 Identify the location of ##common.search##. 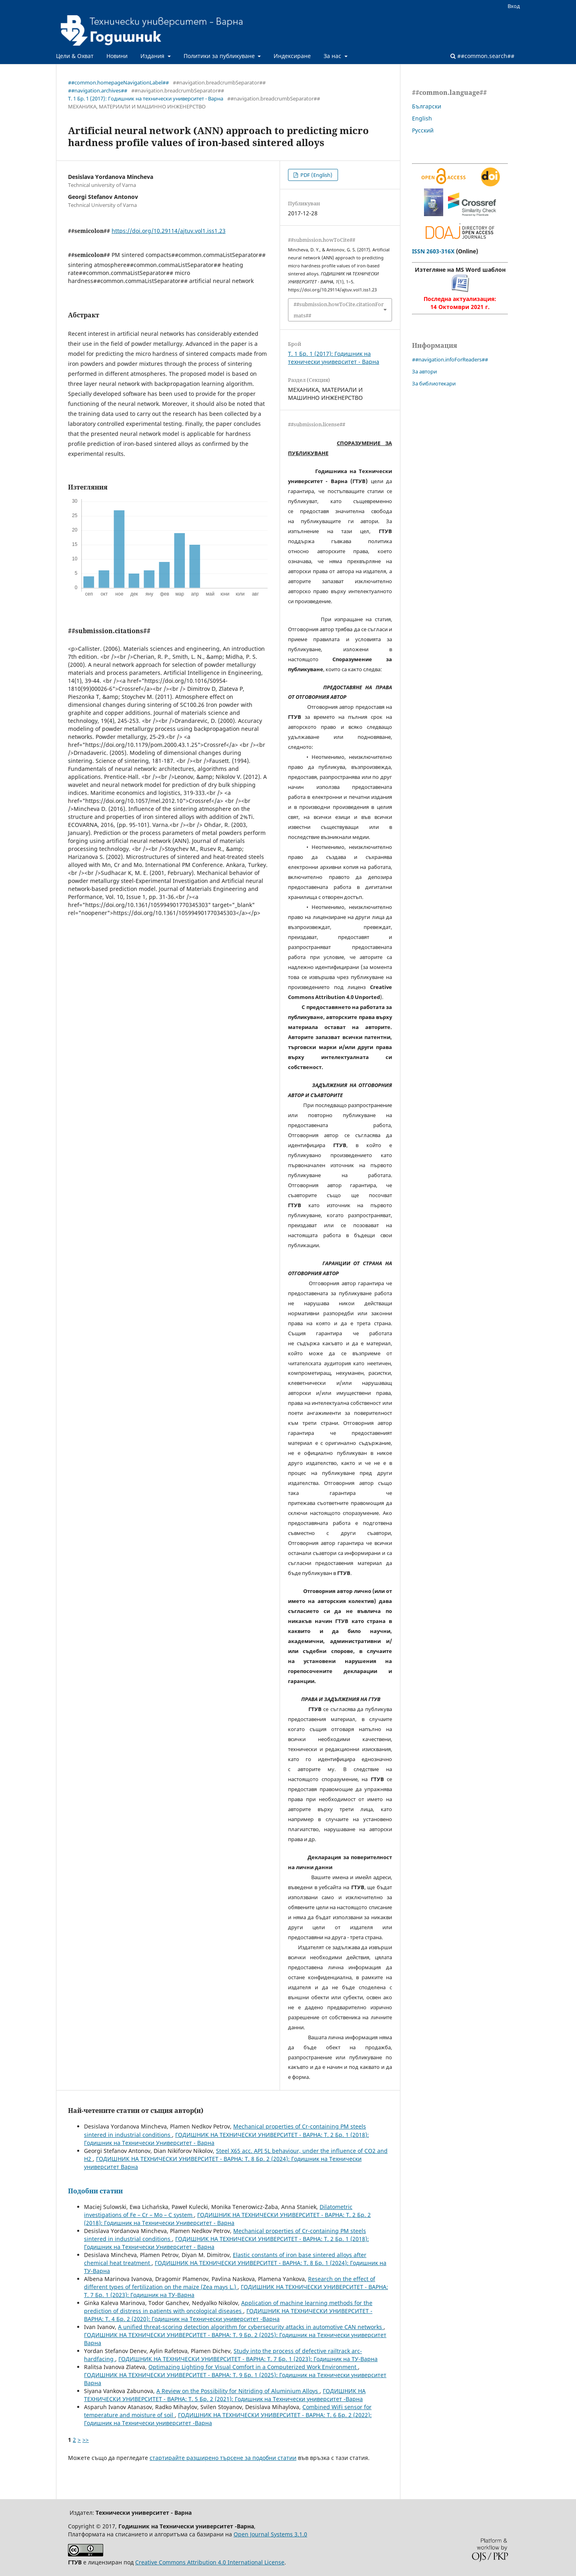
(482, 56).